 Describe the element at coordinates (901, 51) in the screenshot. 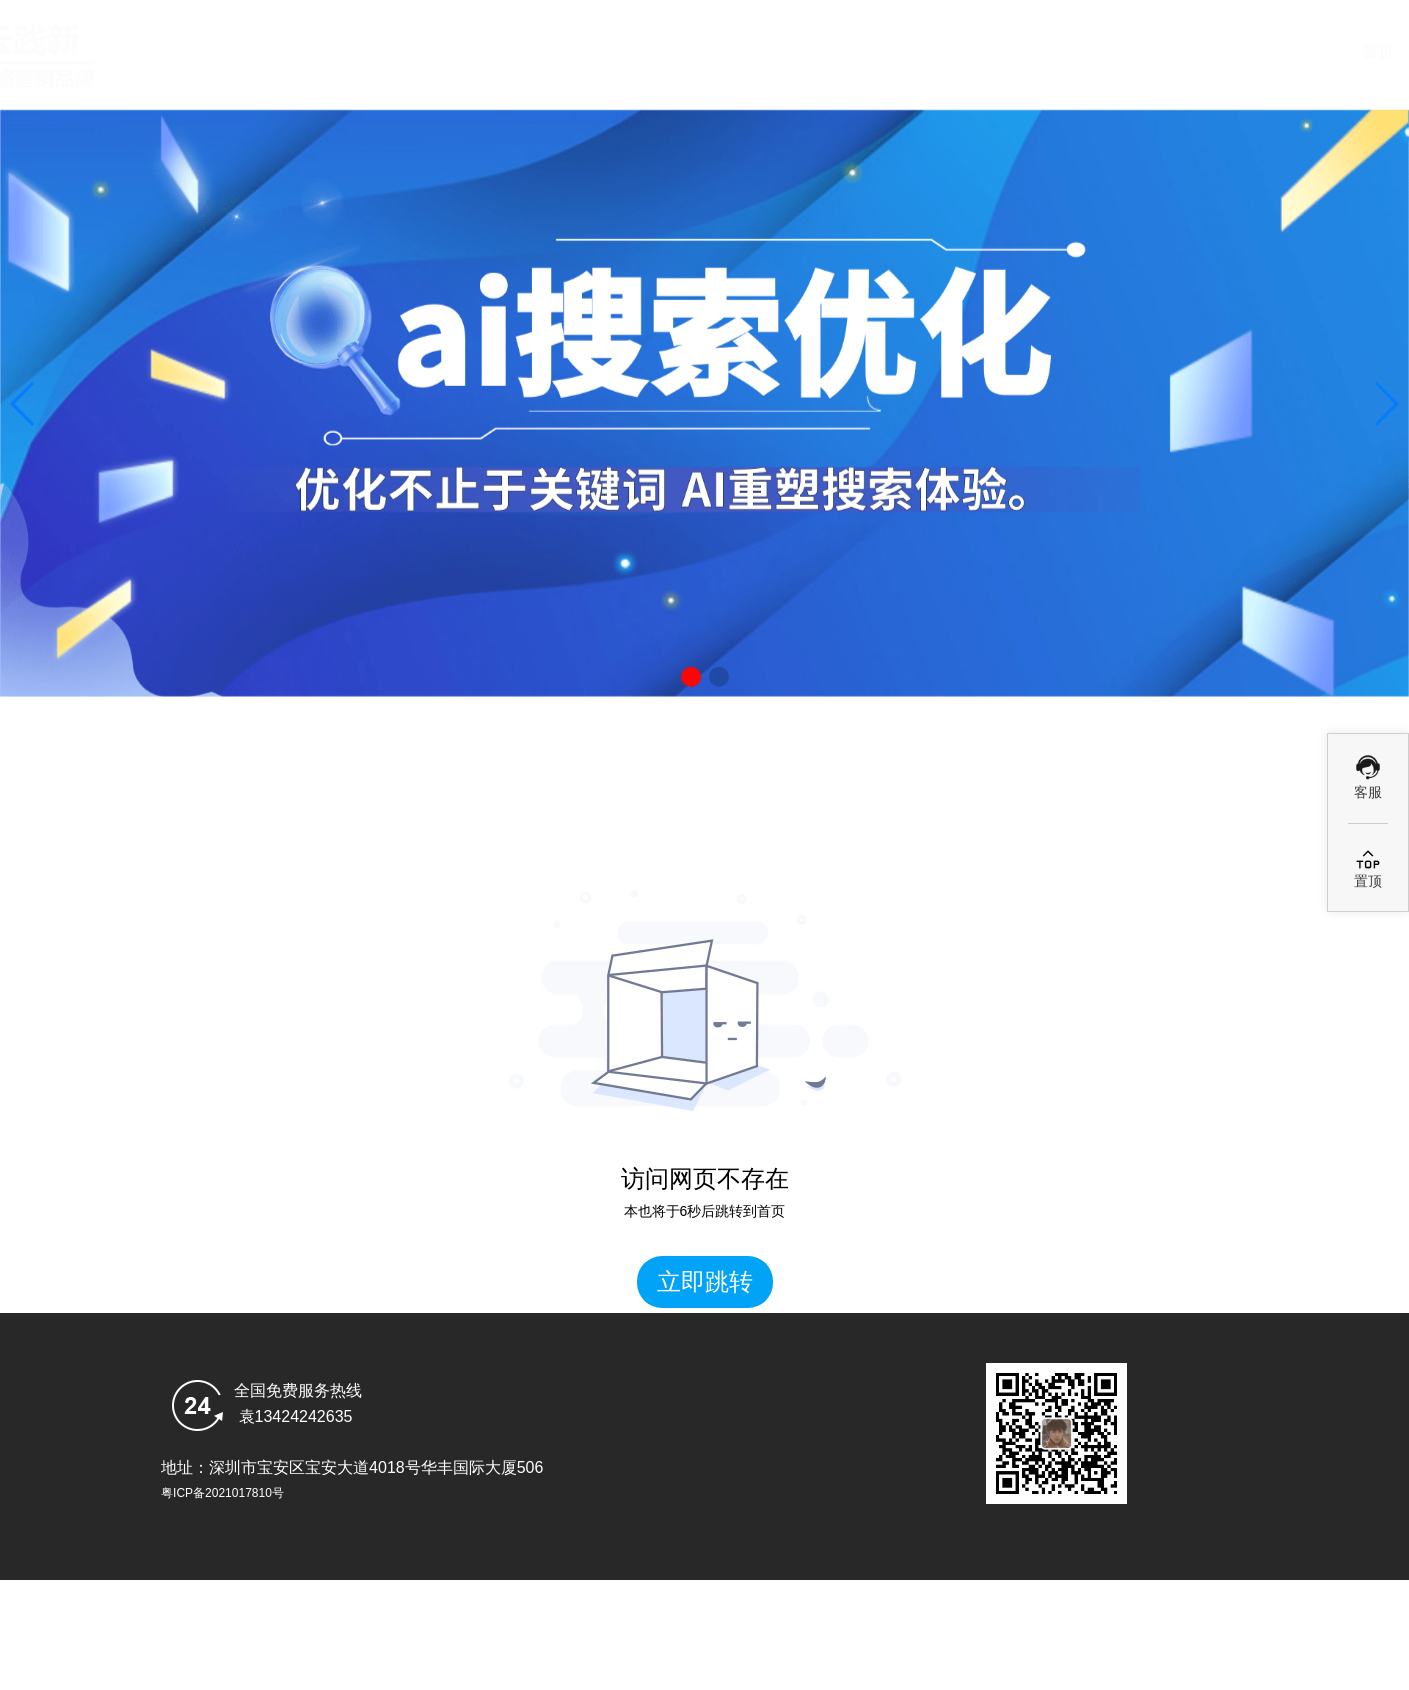

I see `Ai优化` at that location.